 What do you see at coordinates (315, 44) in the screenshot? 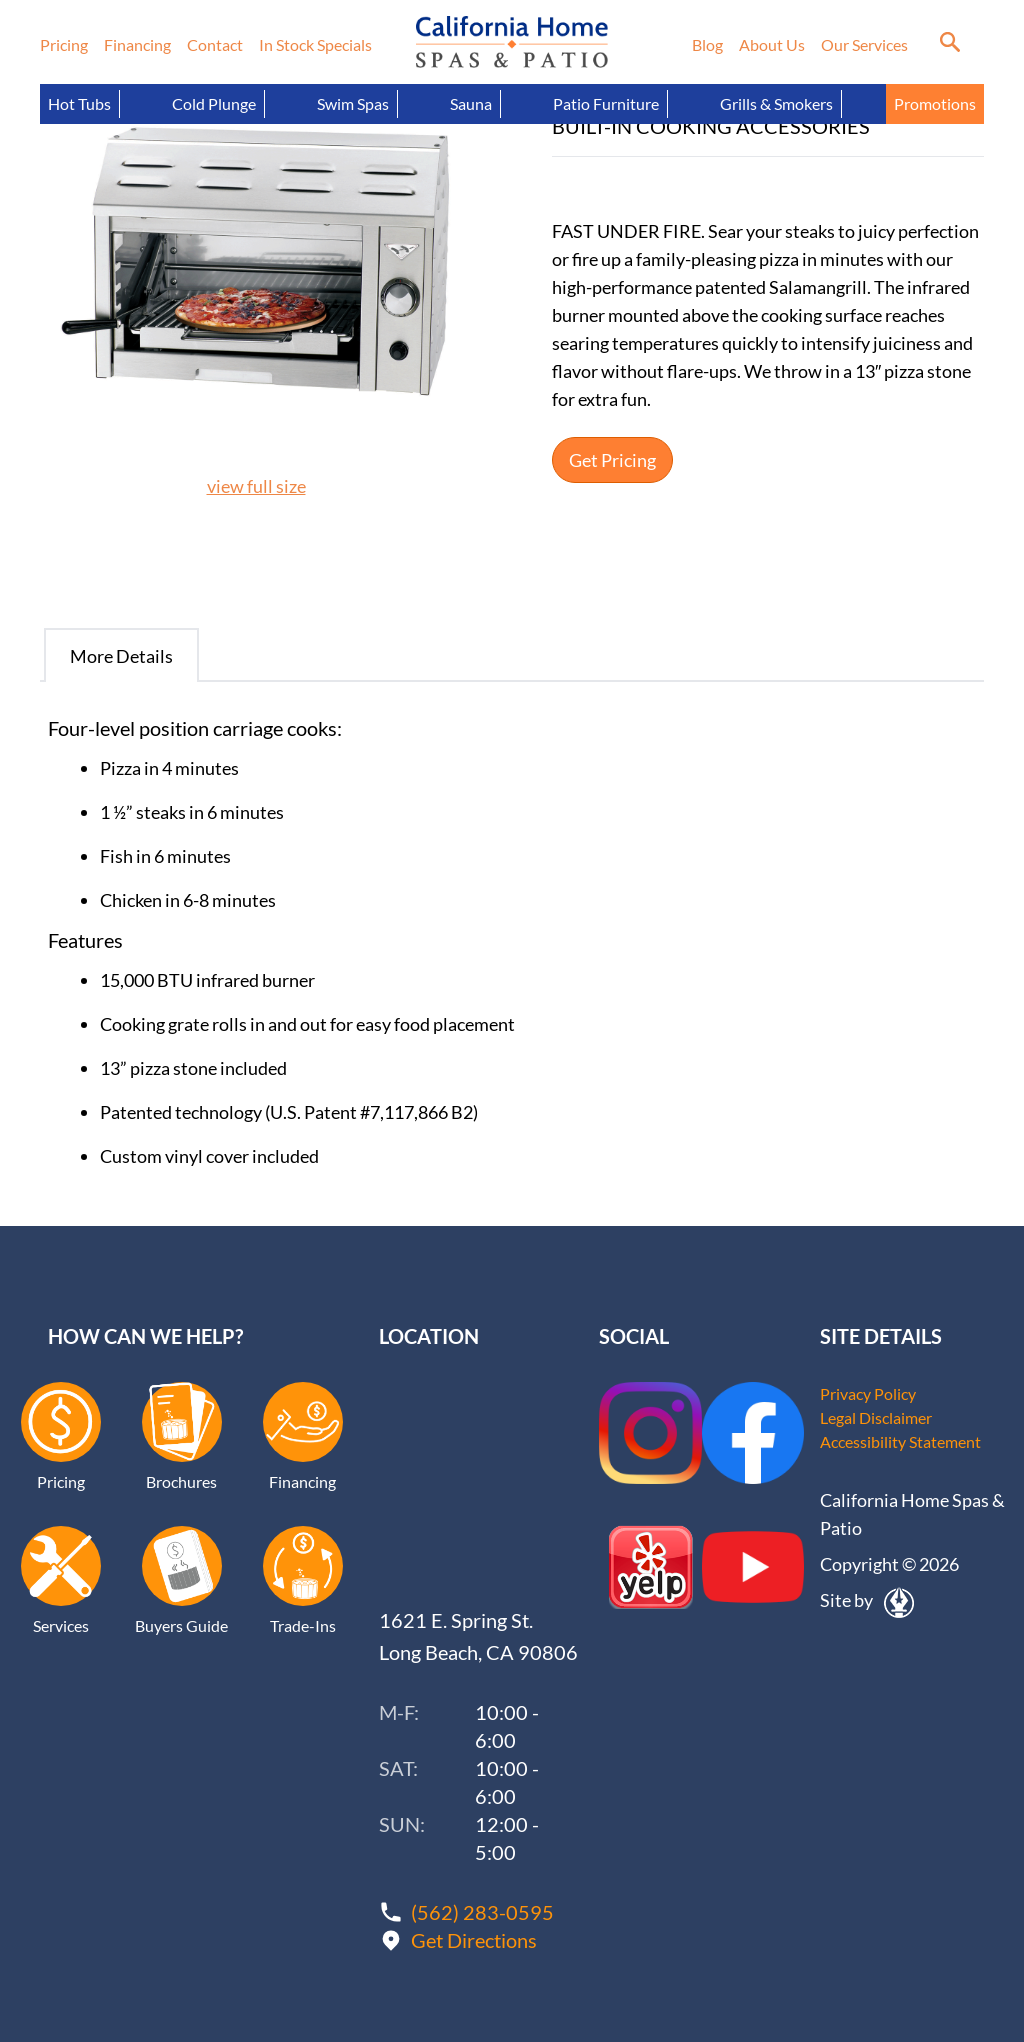
I see `In Stock Specials` at bounding box center [315, 44].